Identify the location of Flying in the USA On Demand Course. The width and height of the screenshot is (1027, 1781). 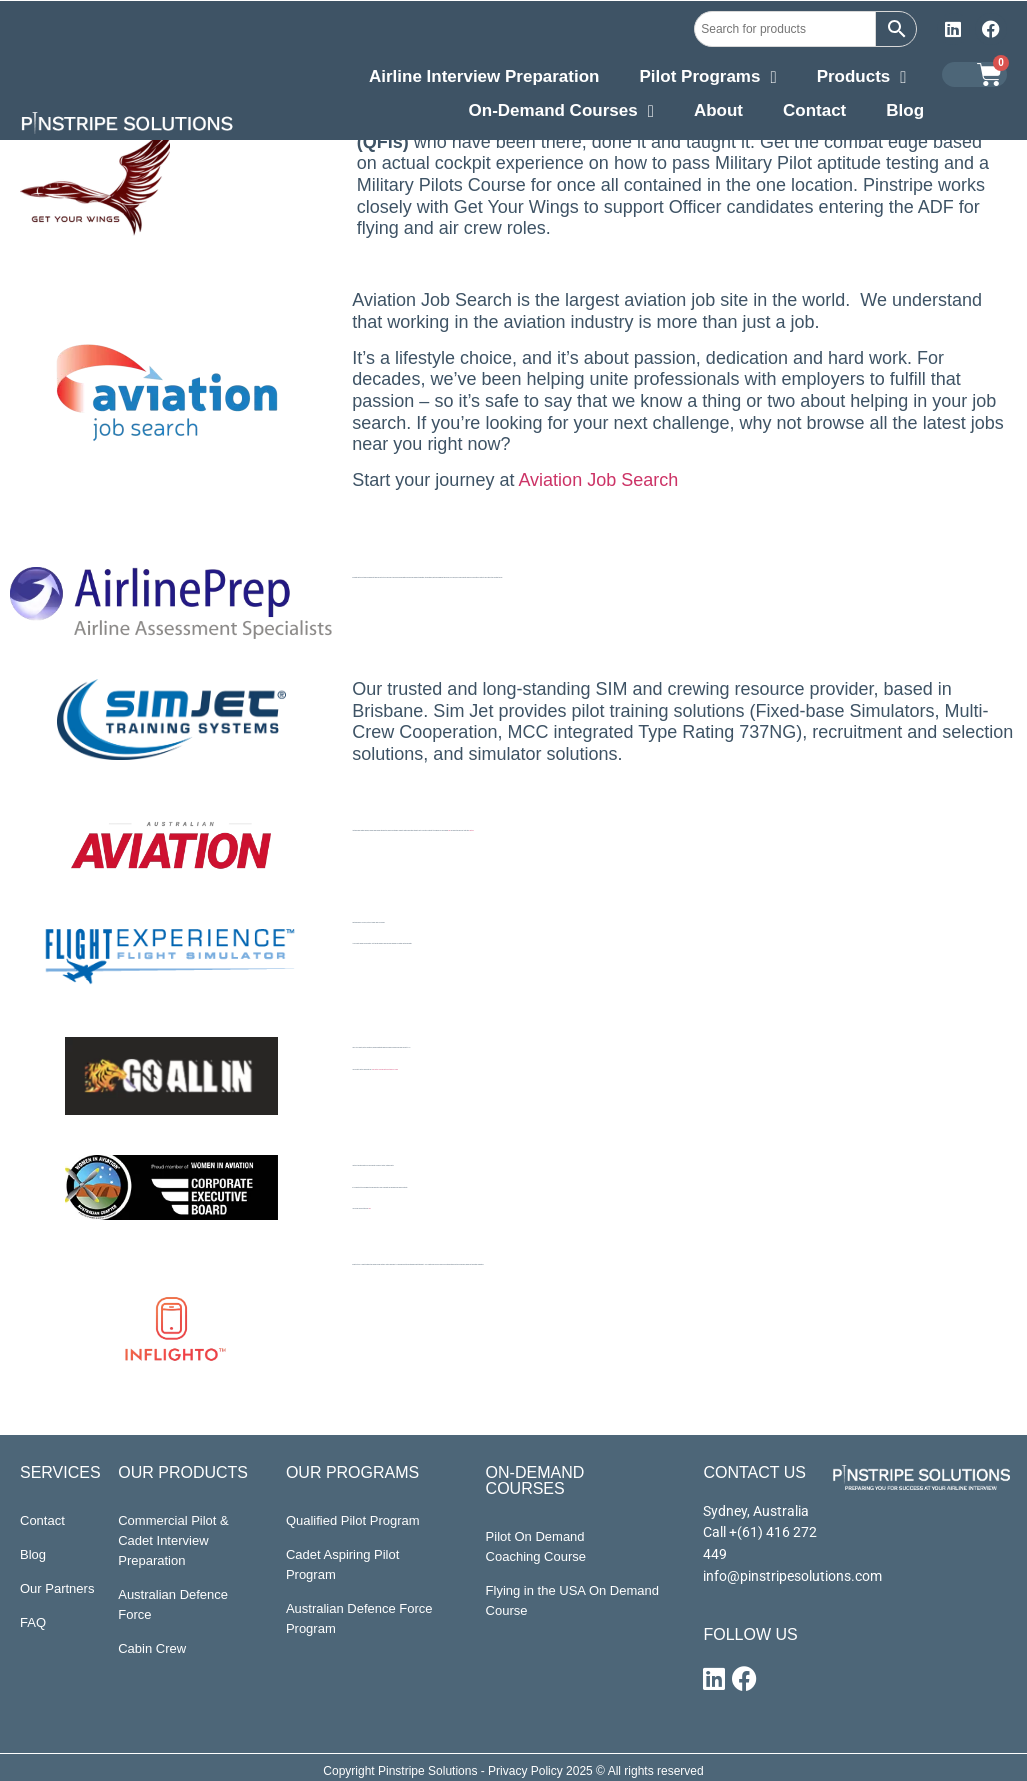
(572, 1600).